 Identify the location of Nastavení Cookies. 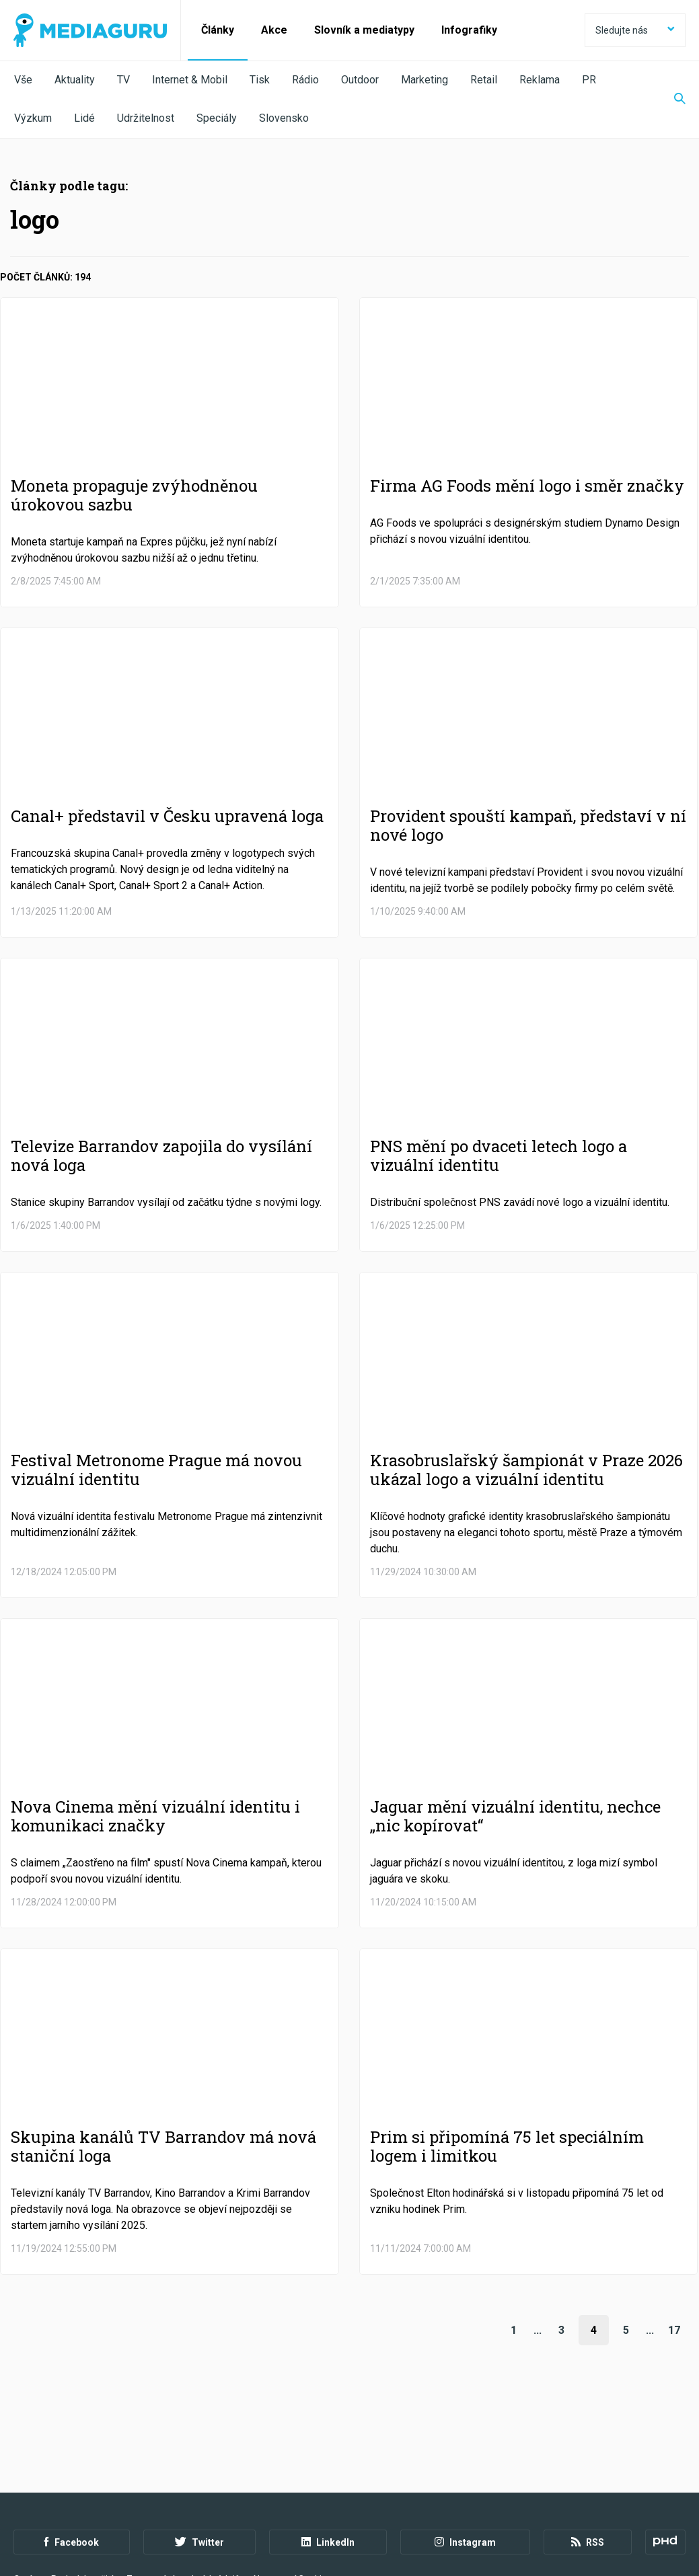
(293, 2502).